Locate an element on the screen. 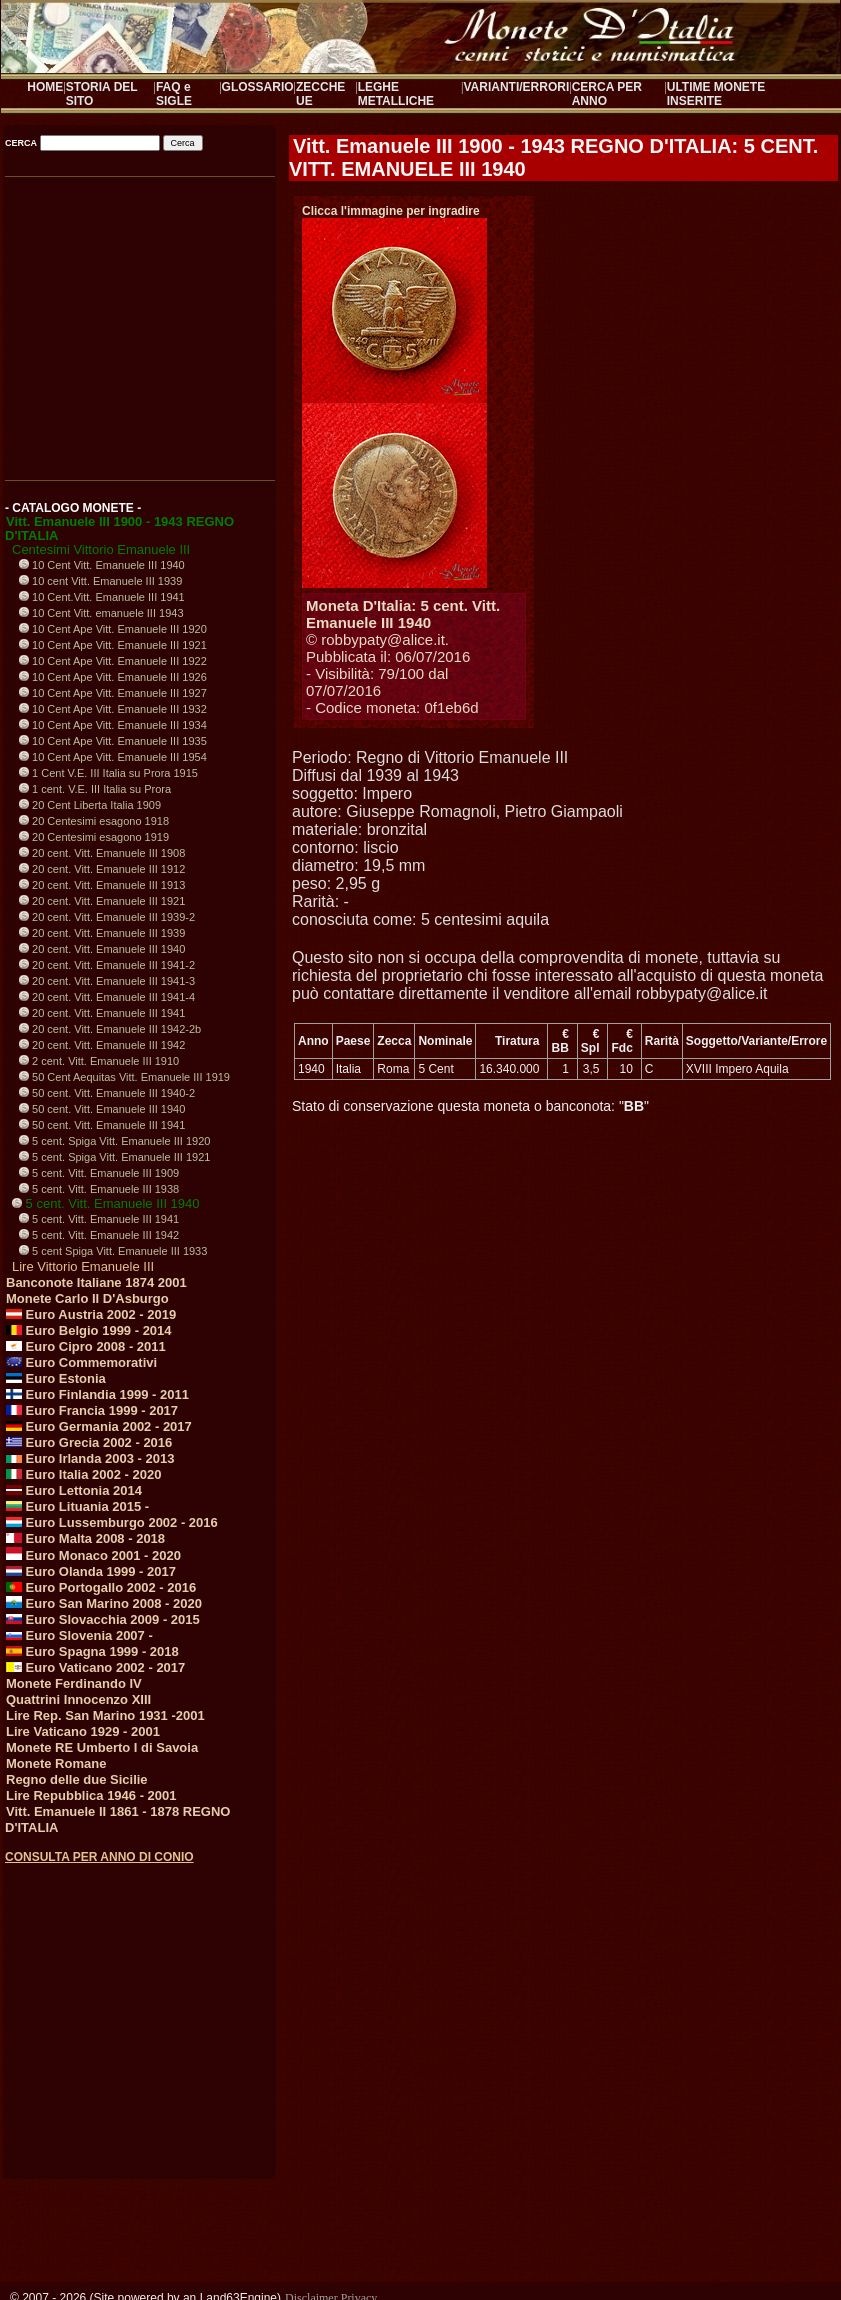 The image size is (841, 2300). Euro Vaticano 2002 - 2017 is located at coordinates (95, 1667).